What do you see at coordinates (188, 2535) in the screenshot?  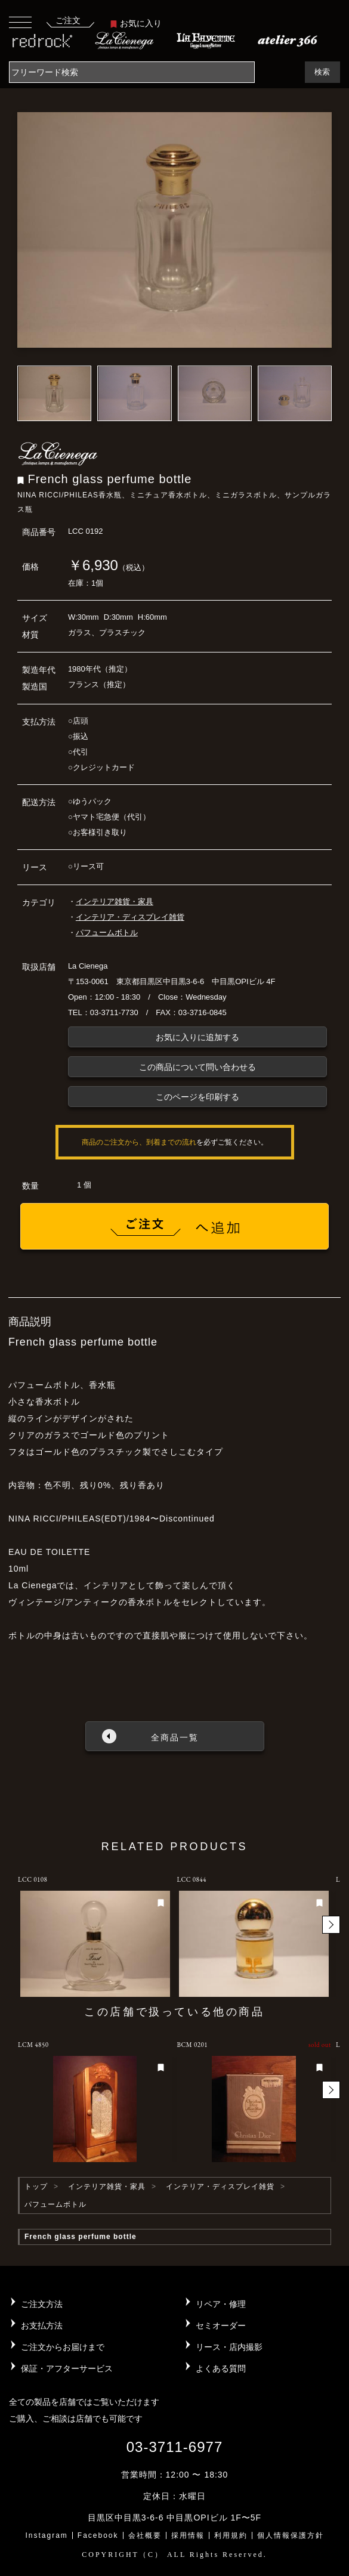 I see `採用情報` at bounding box center [188, 2535].